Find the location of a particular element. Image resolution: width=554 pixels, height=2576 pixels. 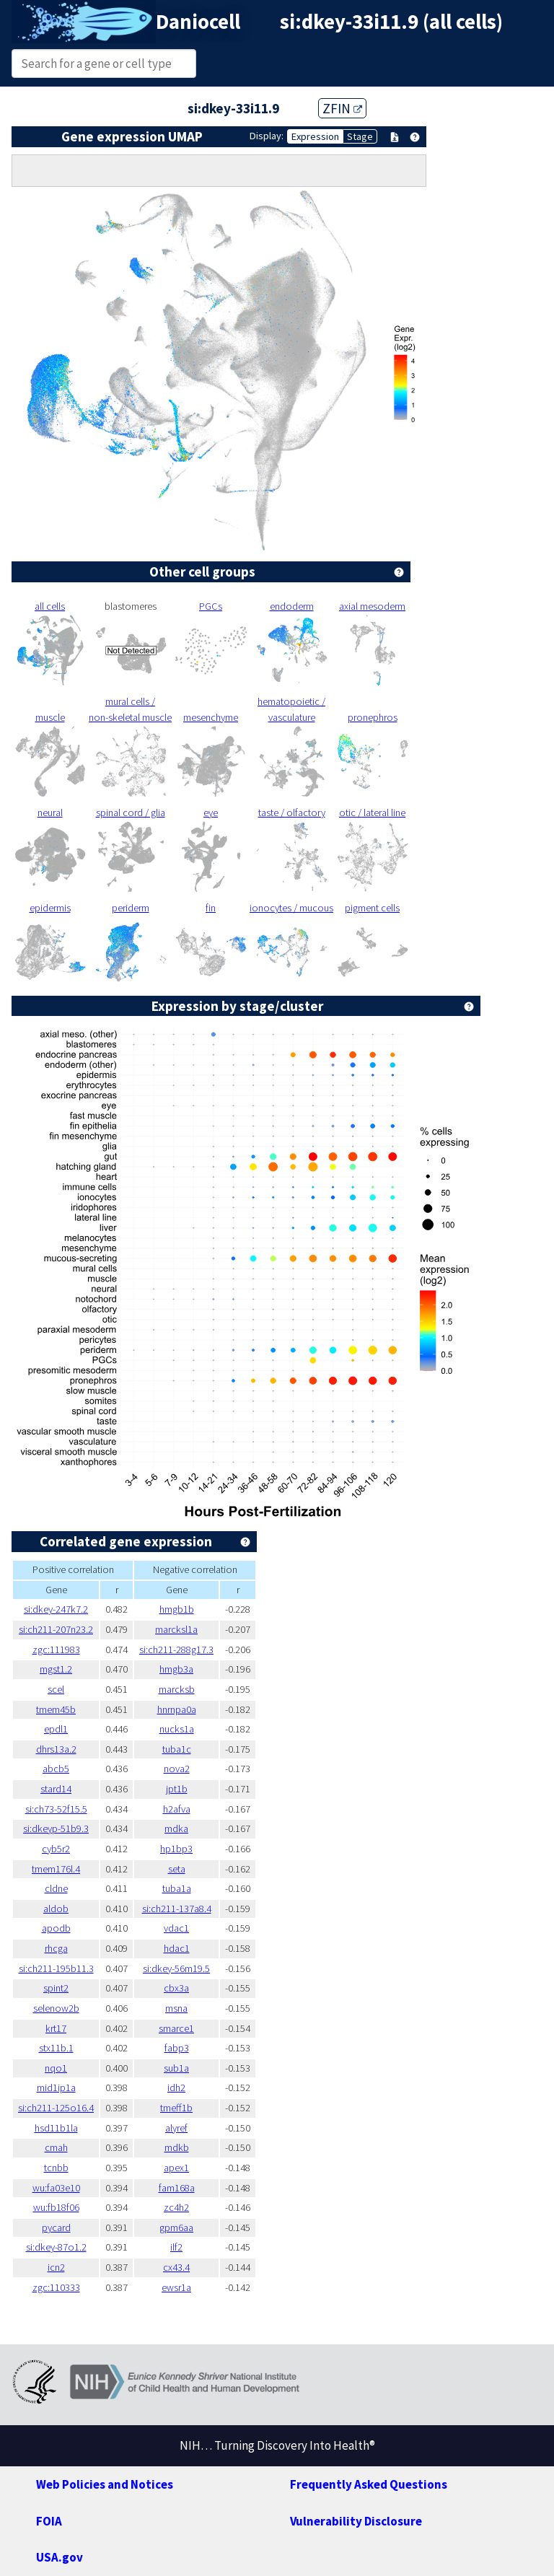

abcb5 is located at coordinates (56, 1768).